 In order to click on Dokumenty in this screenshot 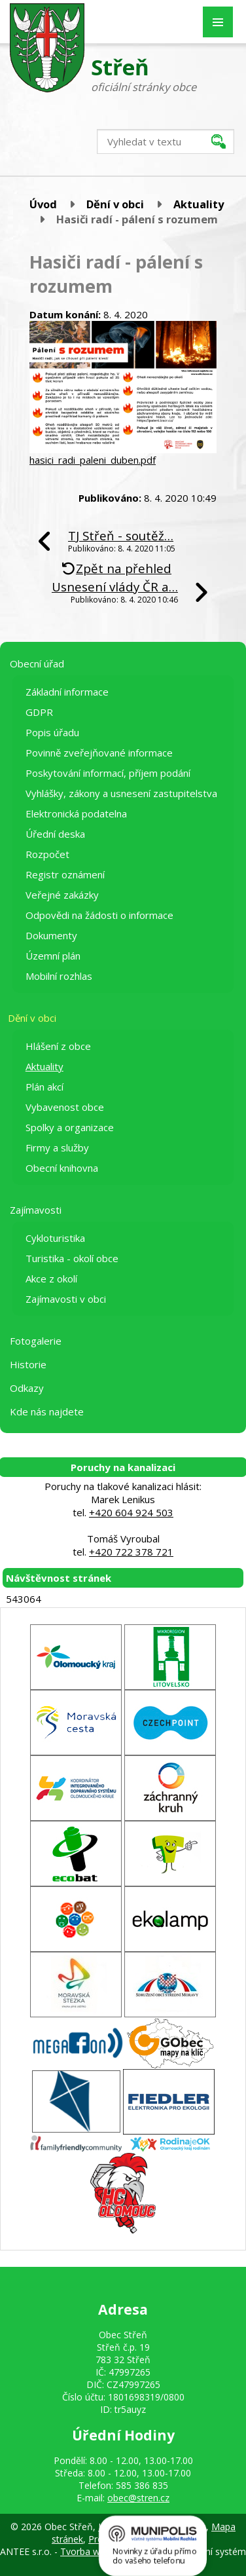, I will do `click(51, 935)`.